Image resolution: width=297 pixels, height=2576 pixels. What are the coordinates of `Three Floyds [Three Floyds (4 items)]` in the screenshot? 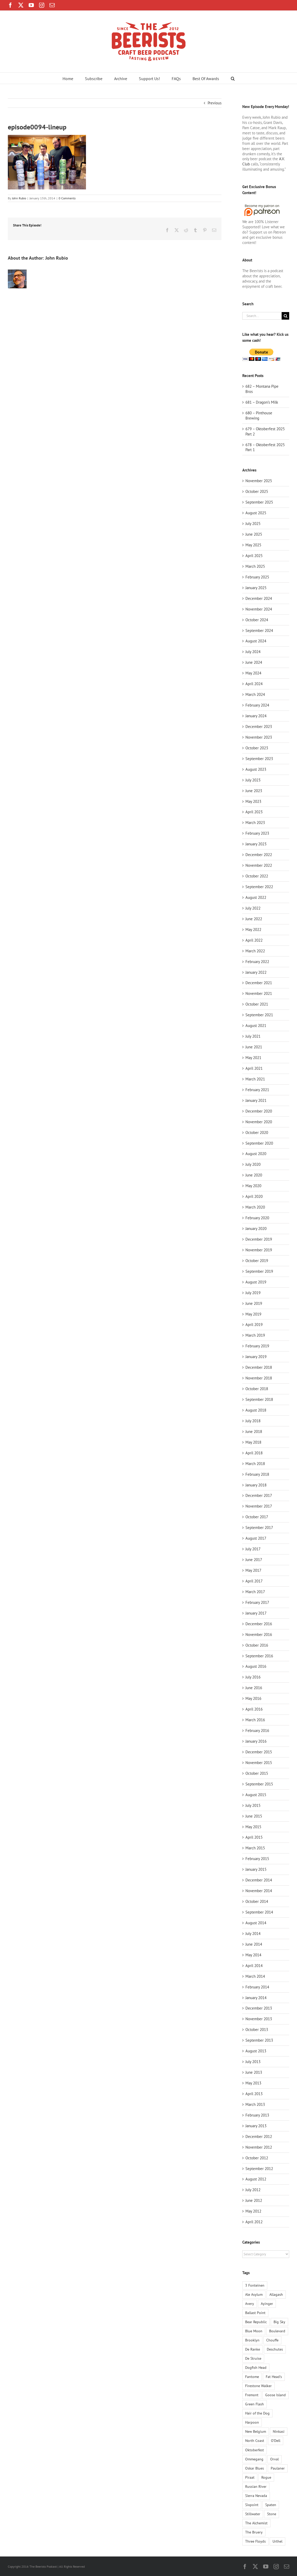 It's located at (255, 2541).